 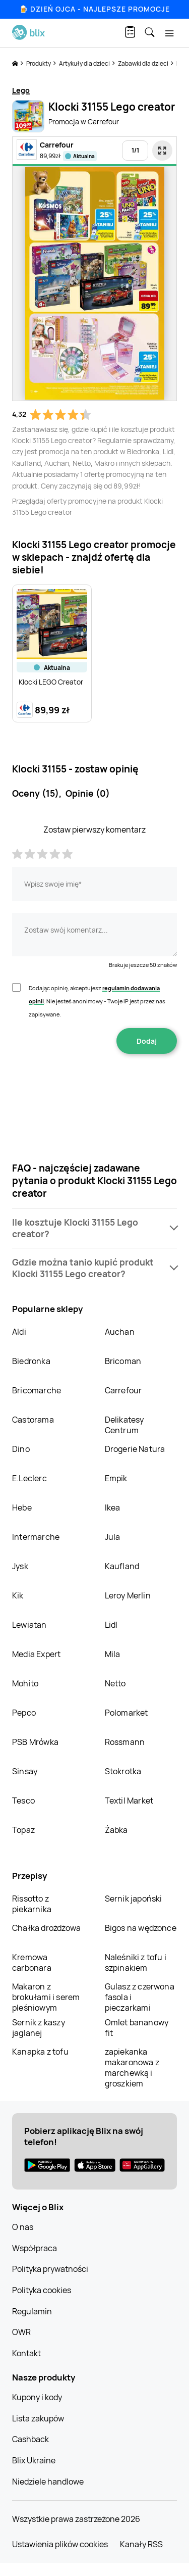 I want to click on Sinsay, so click(x=24, y=1771).